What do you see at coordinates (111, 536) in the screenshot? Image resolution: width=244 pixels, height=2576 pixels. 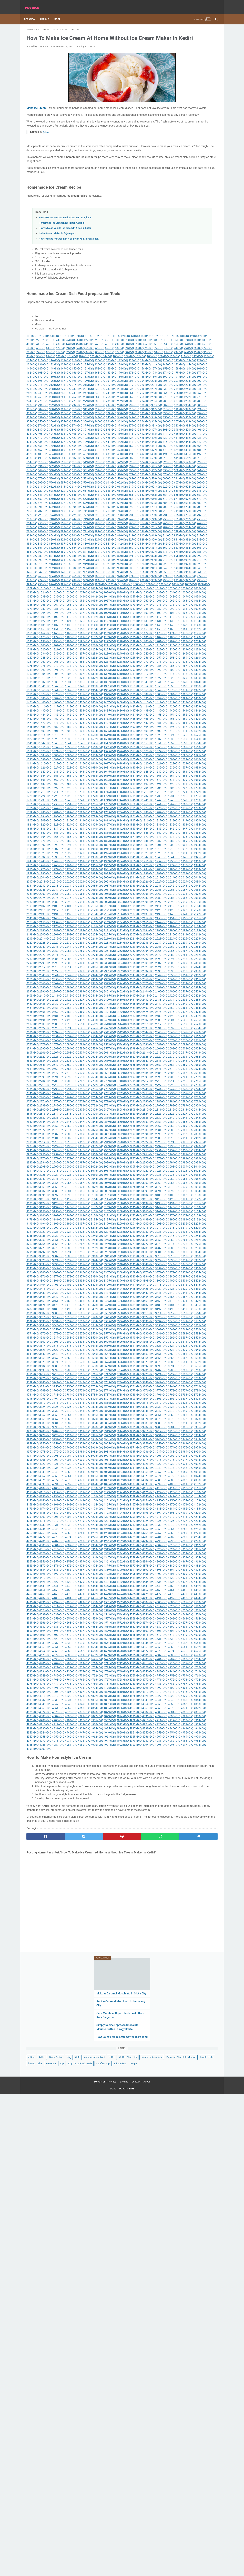 I see `508+DrQ` at bounding box center [111, 536].